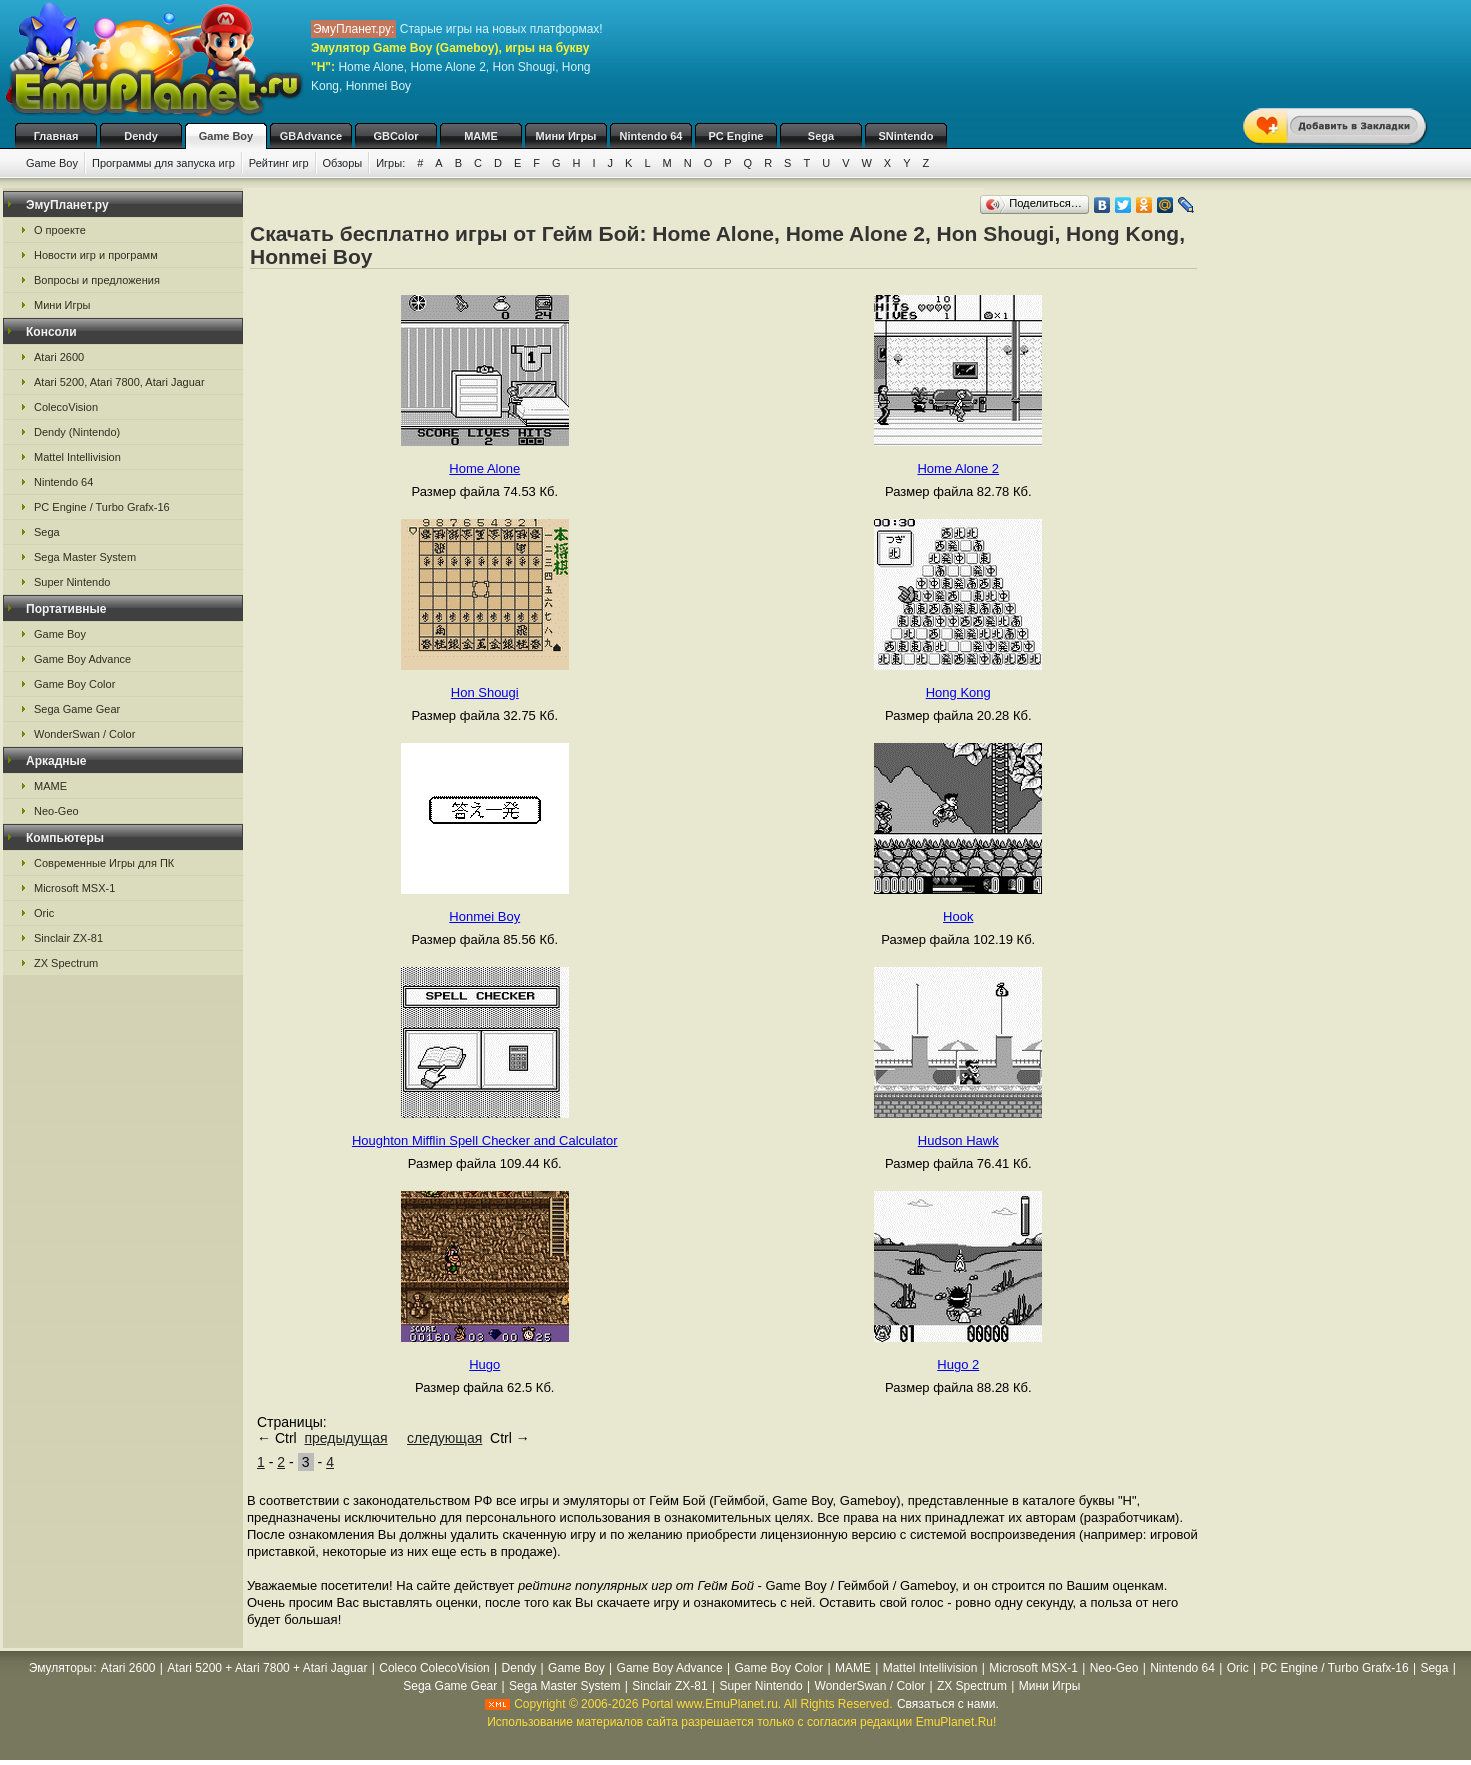  What do you see at coordinates (267, 1668) in the screenshot?
I see `Atari 5200 + Atari 7800 + Atari Jaguar` at bounding box center [267, 1668].